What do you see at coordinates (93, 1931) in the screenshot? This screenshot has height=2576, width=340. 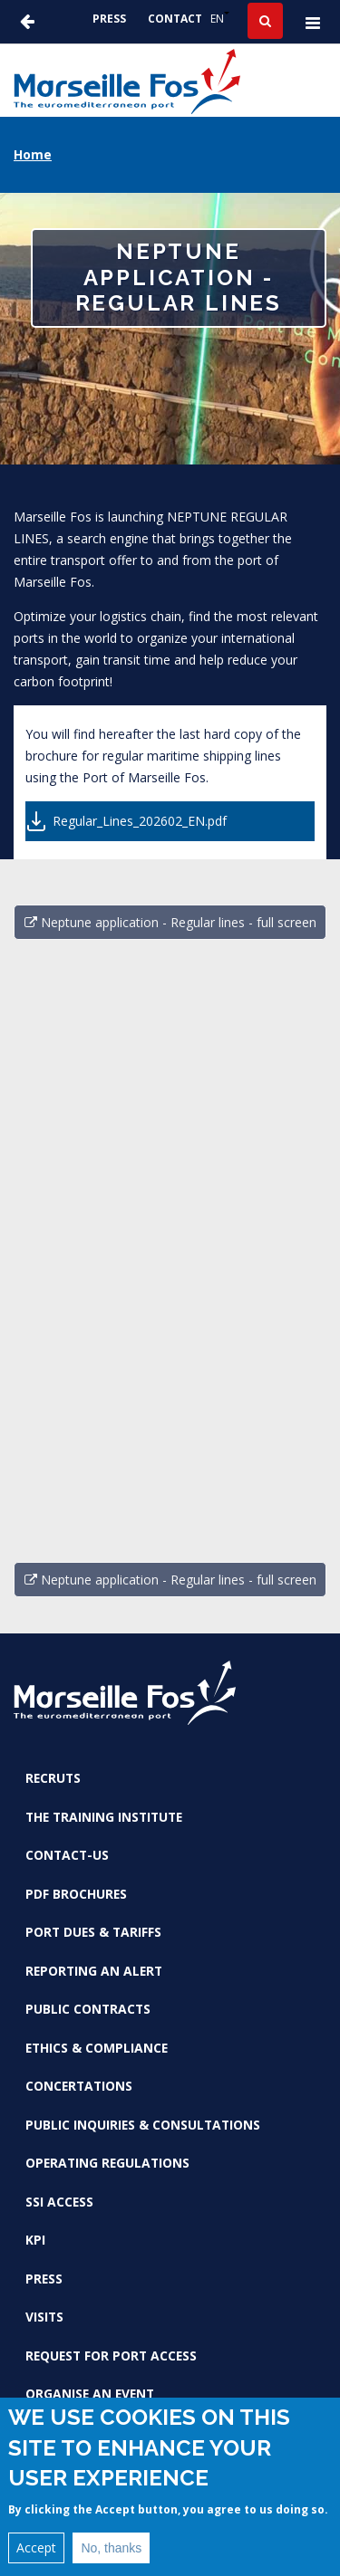 I see `Port dues & tariffs` at bounding box center [93, 1931].